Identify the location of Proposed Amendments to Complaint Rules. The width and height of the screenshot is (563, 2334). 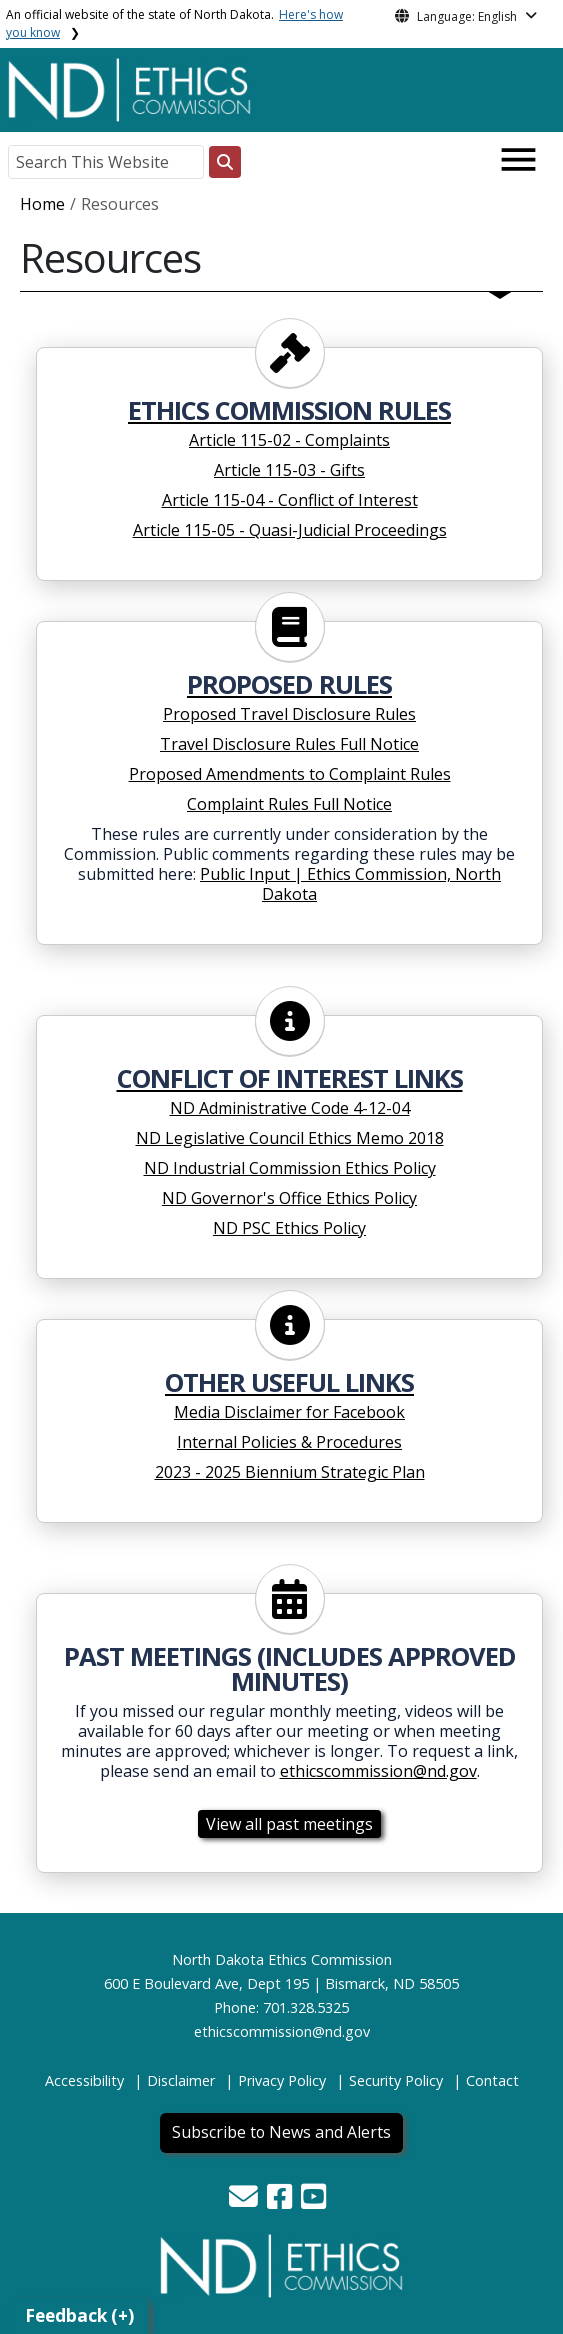
(290, 774).